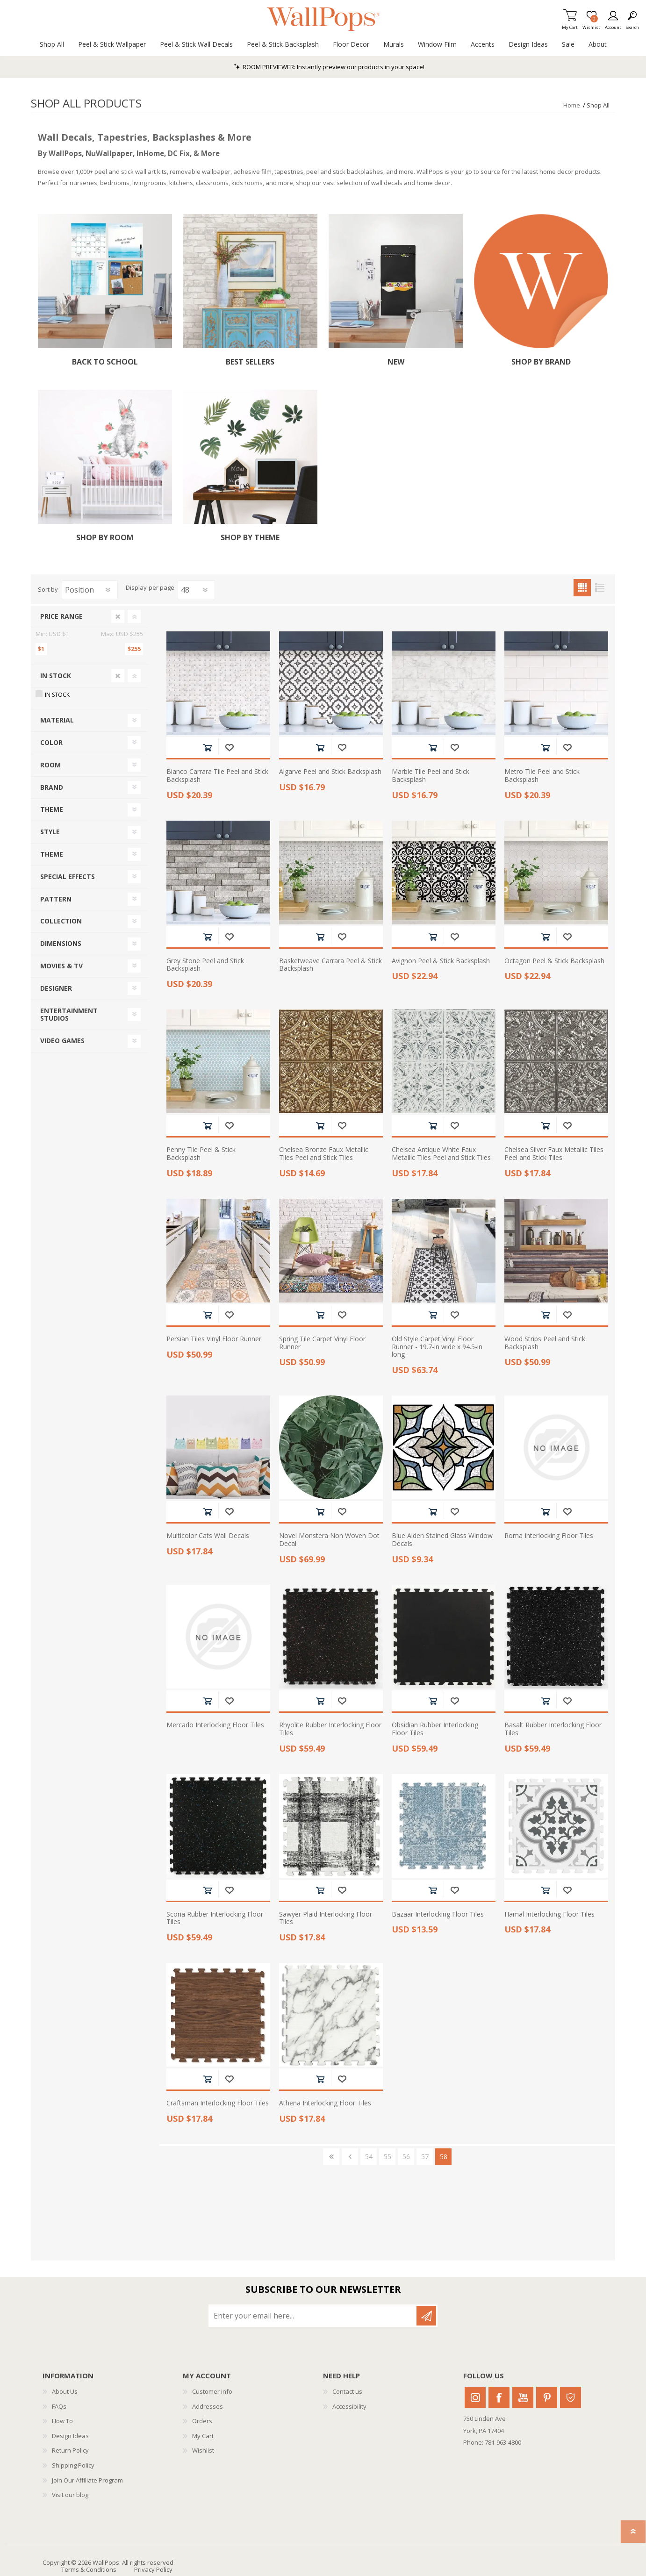  Describe the element at coordinates (207, 1536) in the screenshot. I see `Multicolor Cats Wall Decals` at that location.